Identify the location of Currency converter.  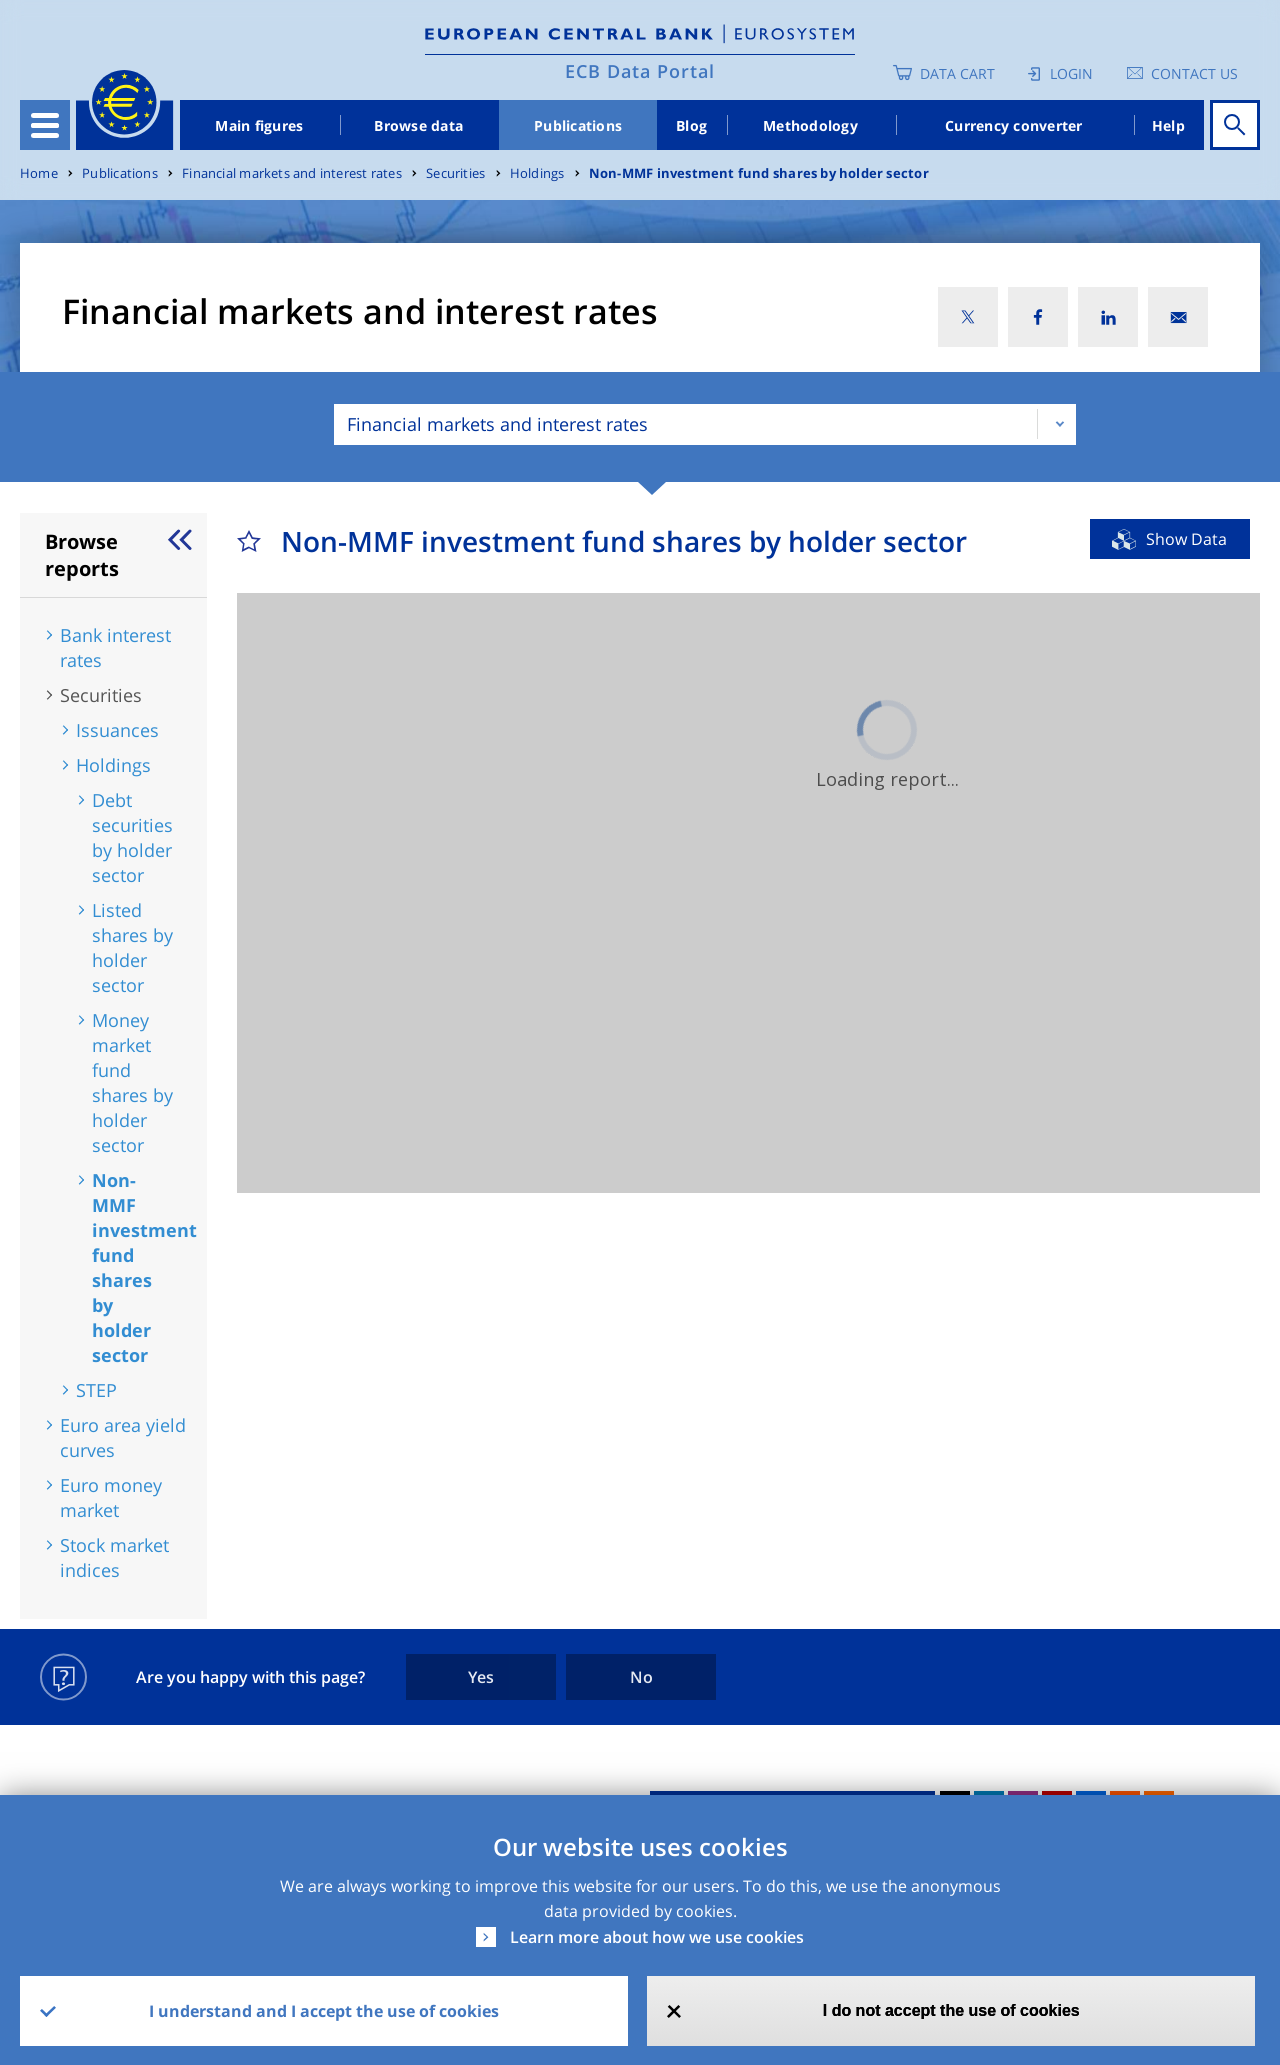
(1014, 125).